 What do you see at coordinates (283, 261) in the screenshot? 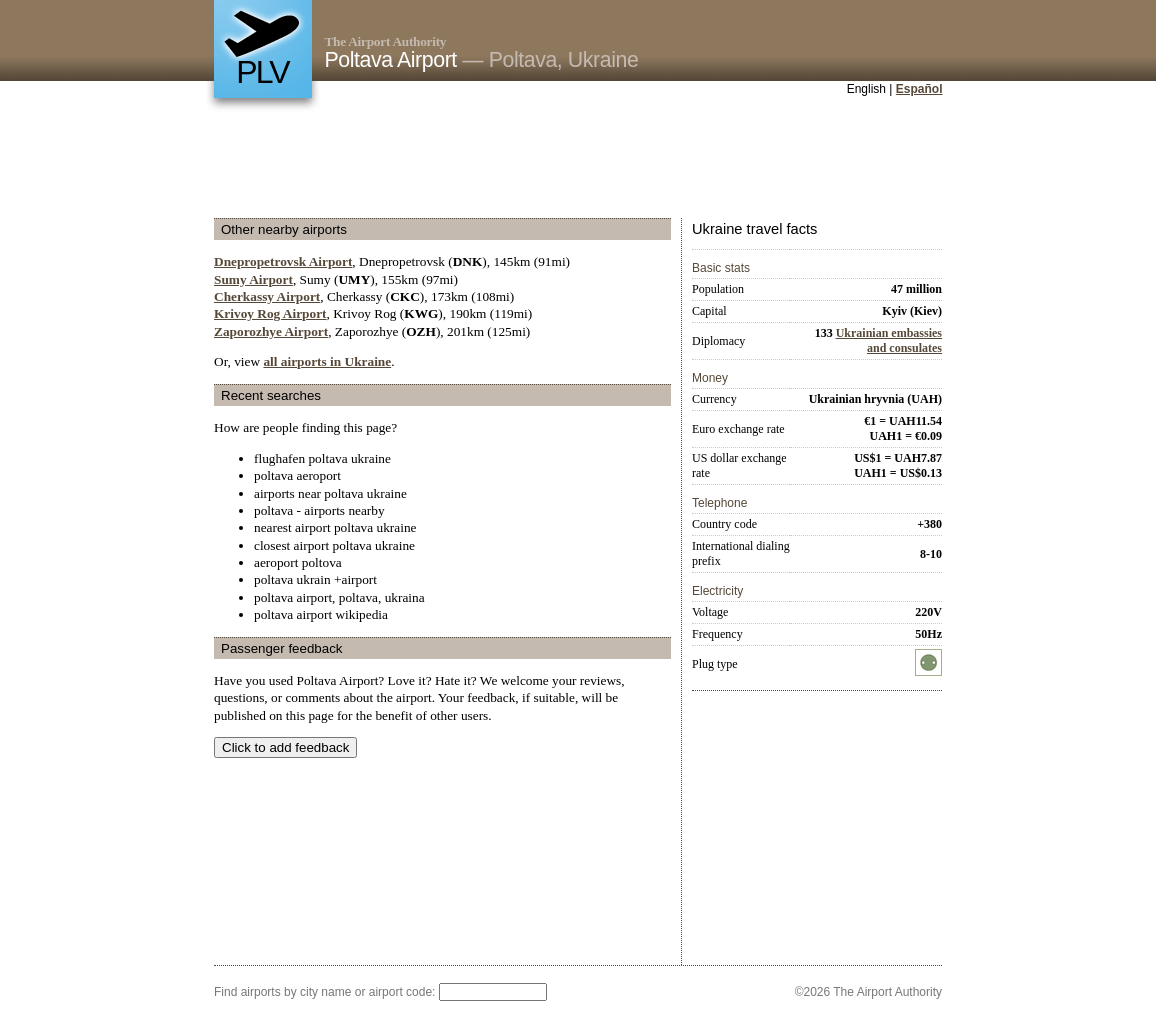
I see `Dnepropetrovsk Airport` at bounding box center [283, 261].